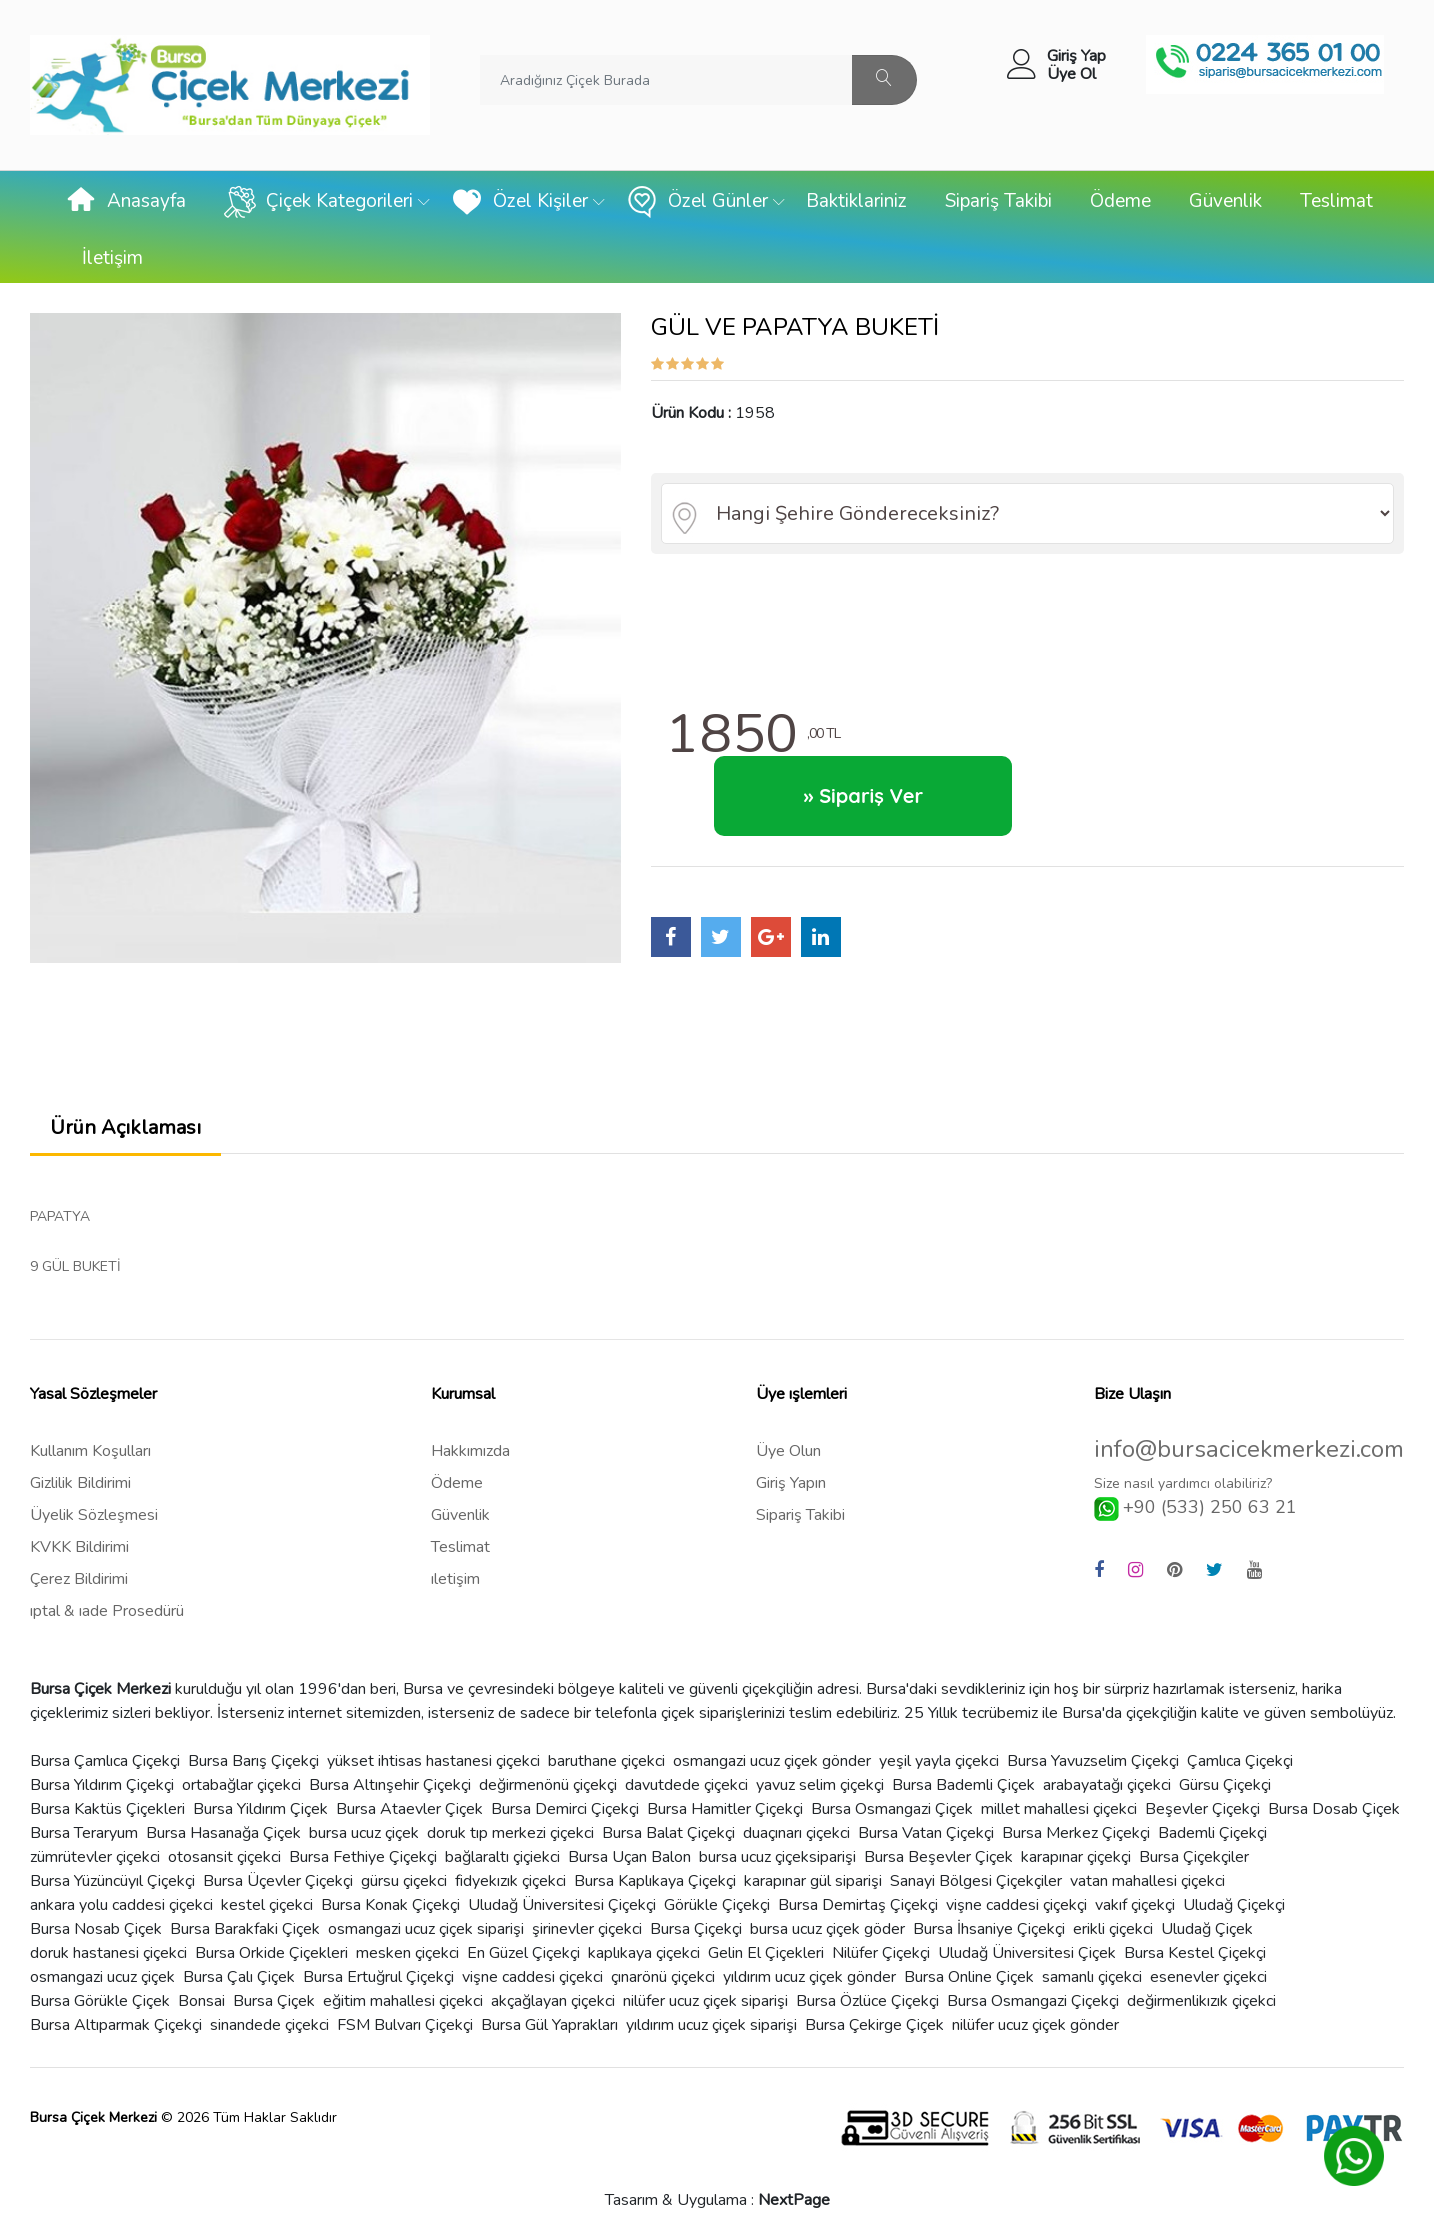 The width and height of the screenshot is (1434, 2236). Describe the element at coordinates (892, 1809) in the screenshot. I see `Bursa Osmangazi Çiçek` at that location.